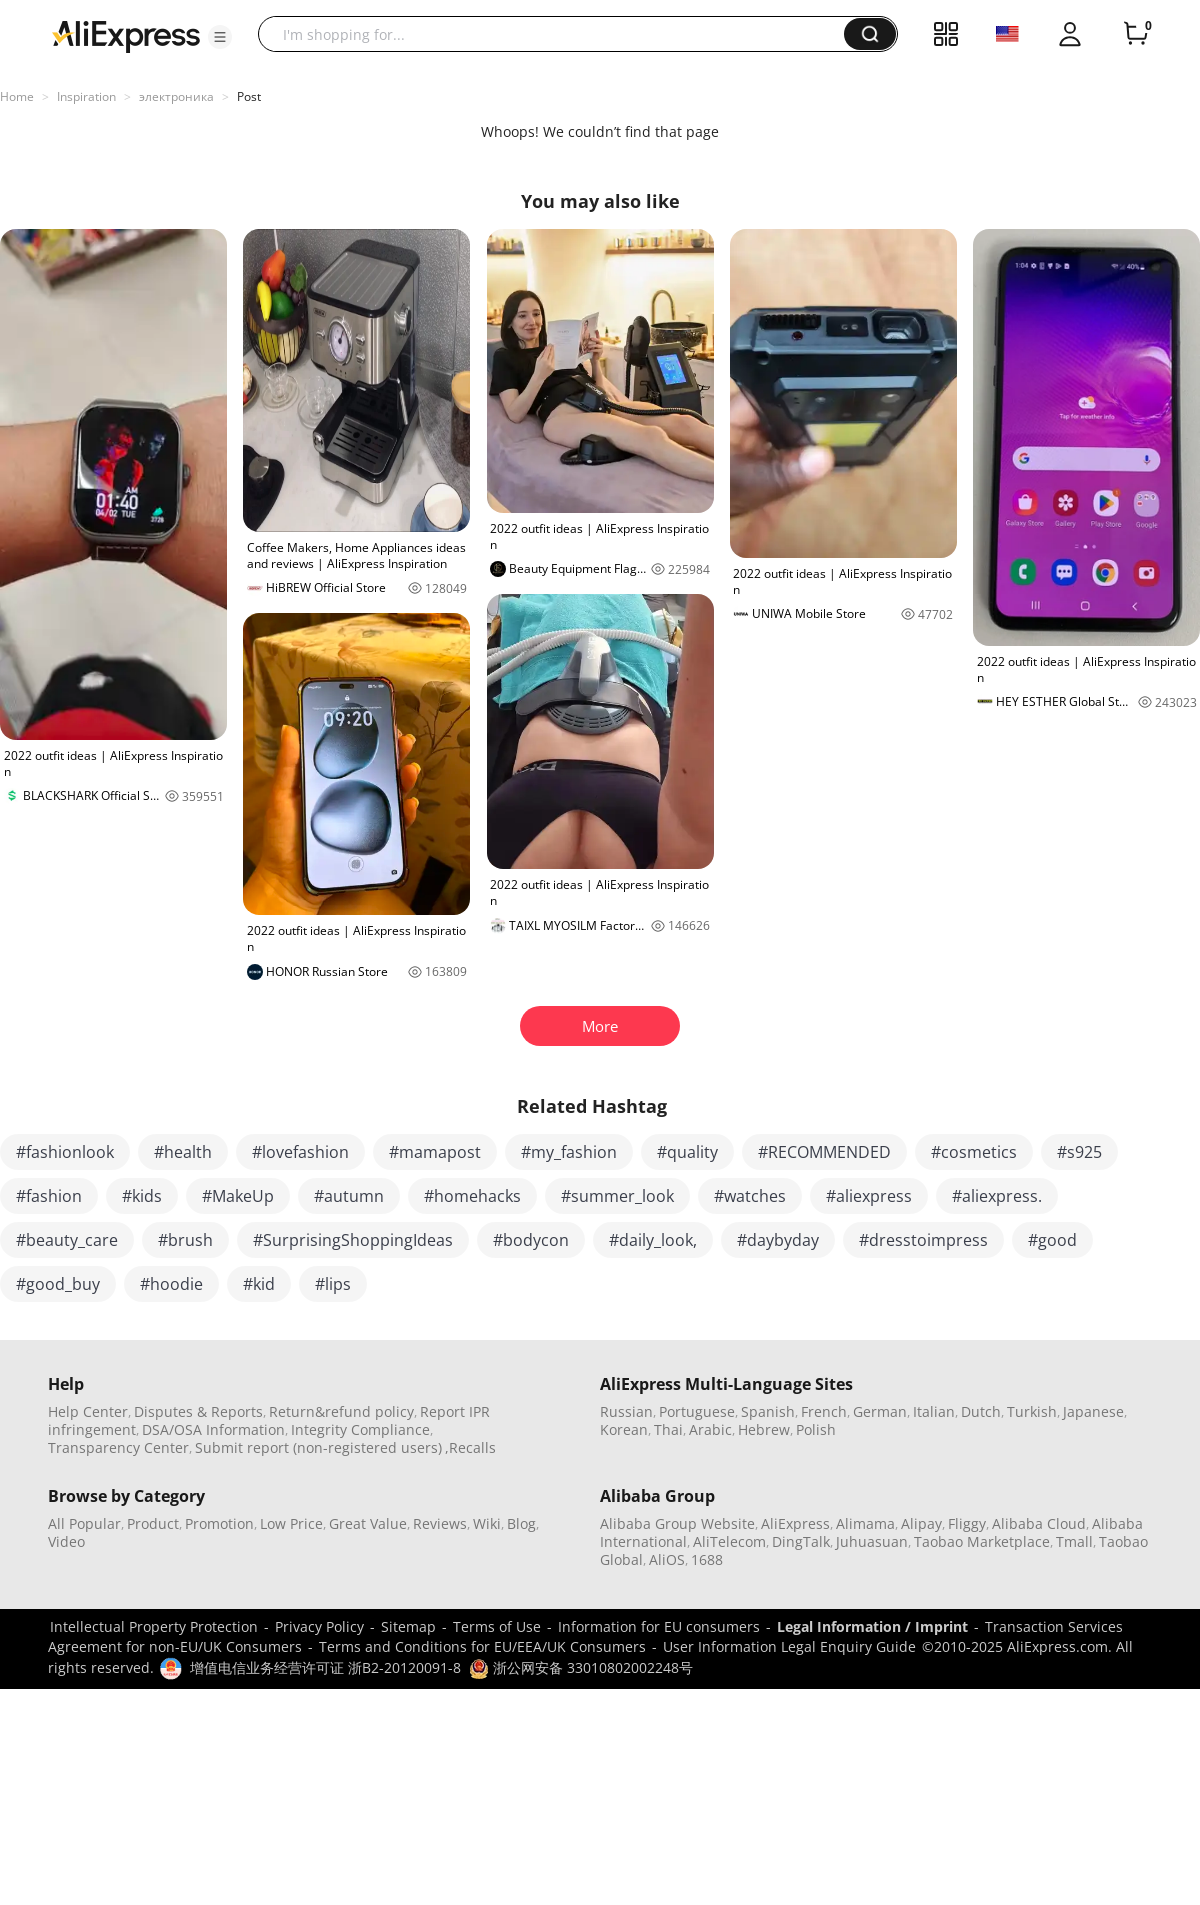 The height and width of the screenshot is (1905, 1200). What do you see at coordinates (171, 1284) in the screenshot?
I see `#hoodie` at bounding box center [171, 1284].